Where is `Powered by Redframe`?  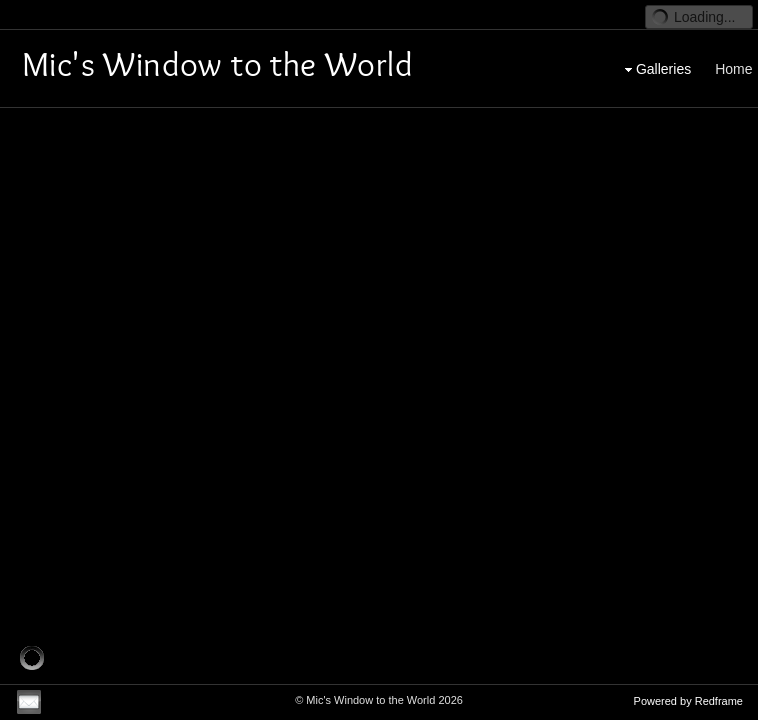
Powered by Redframe is located at coordinates (688, 701).